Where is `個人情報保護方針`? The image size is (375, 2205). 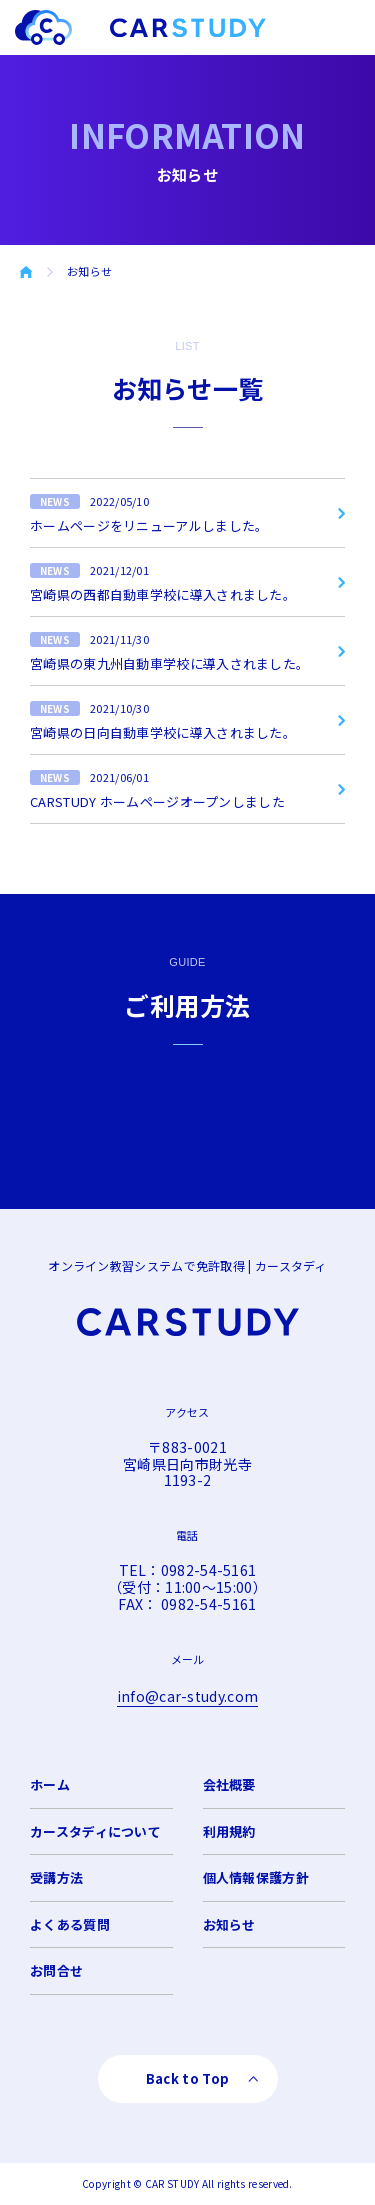
個人情報保護方針 is located at coordinates (256, 1877).